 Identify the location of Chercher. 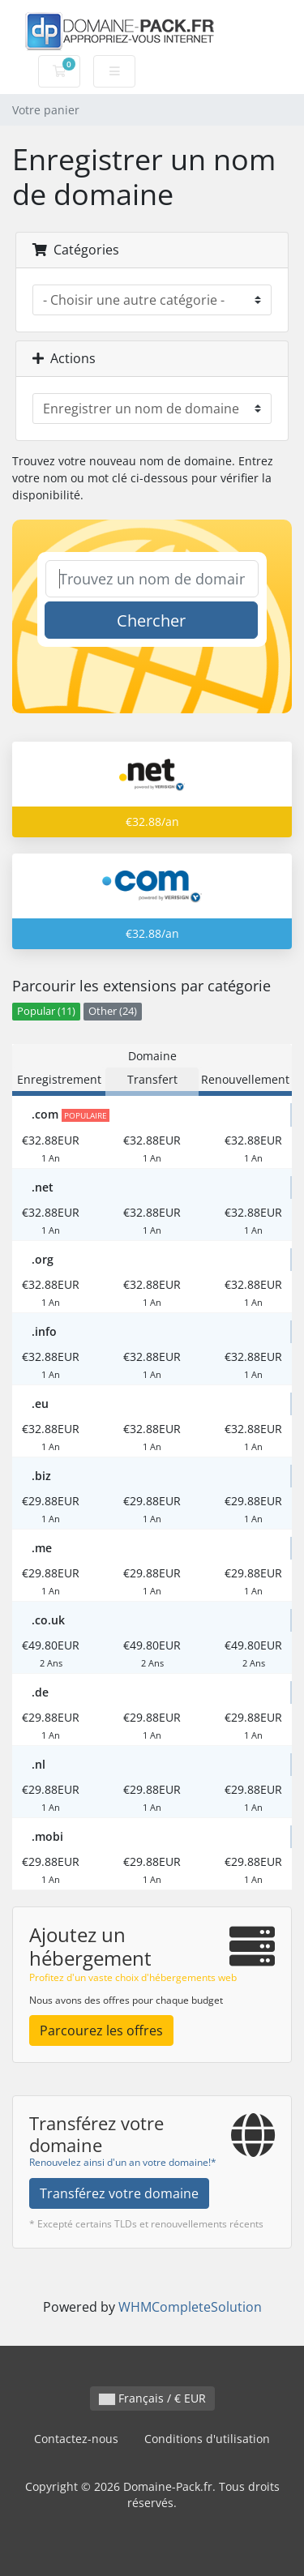
(151, 620).